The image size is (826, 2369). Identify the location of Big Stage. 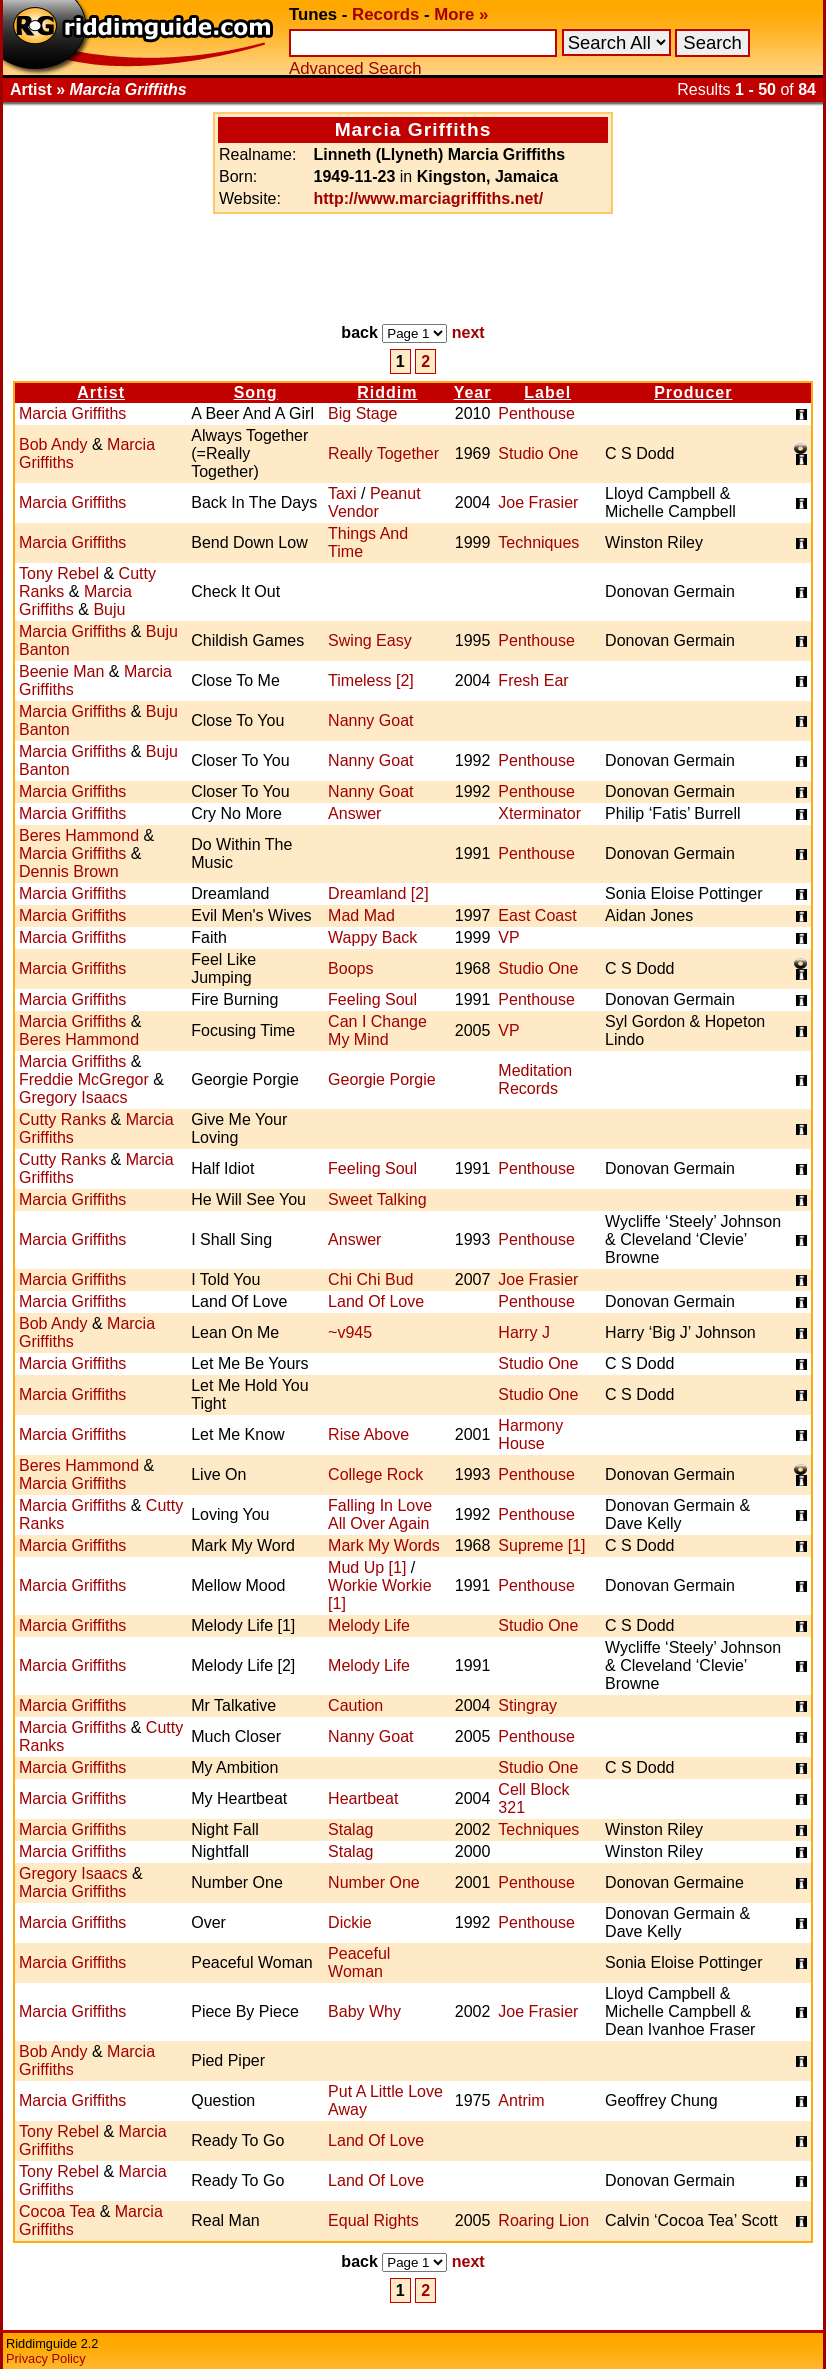
(362, 413).